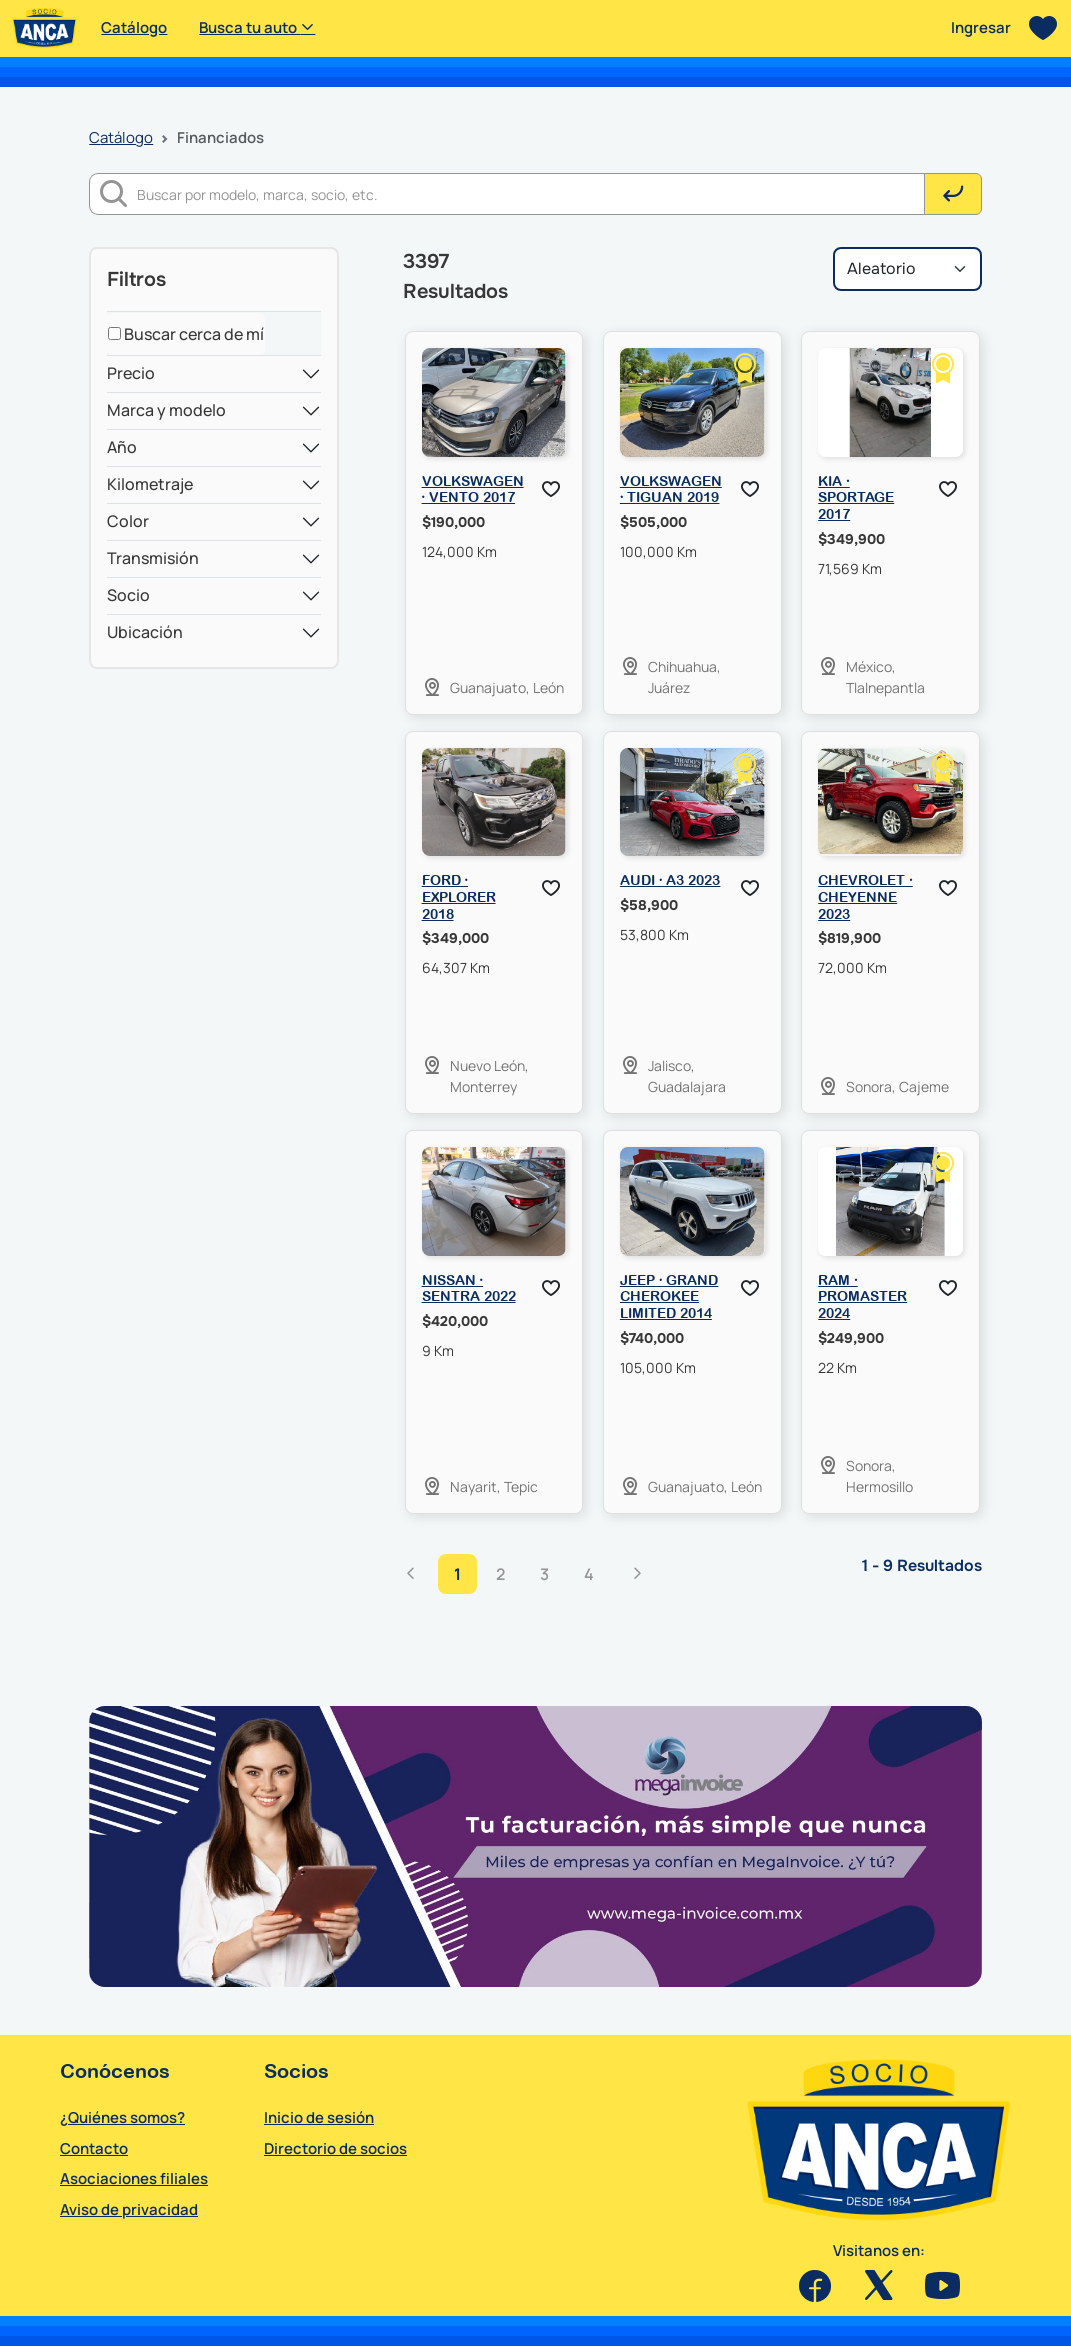  What do you see at coordinates (131, 373) in the screenshot?
I see `Precio` at bounding box center [131, 373].